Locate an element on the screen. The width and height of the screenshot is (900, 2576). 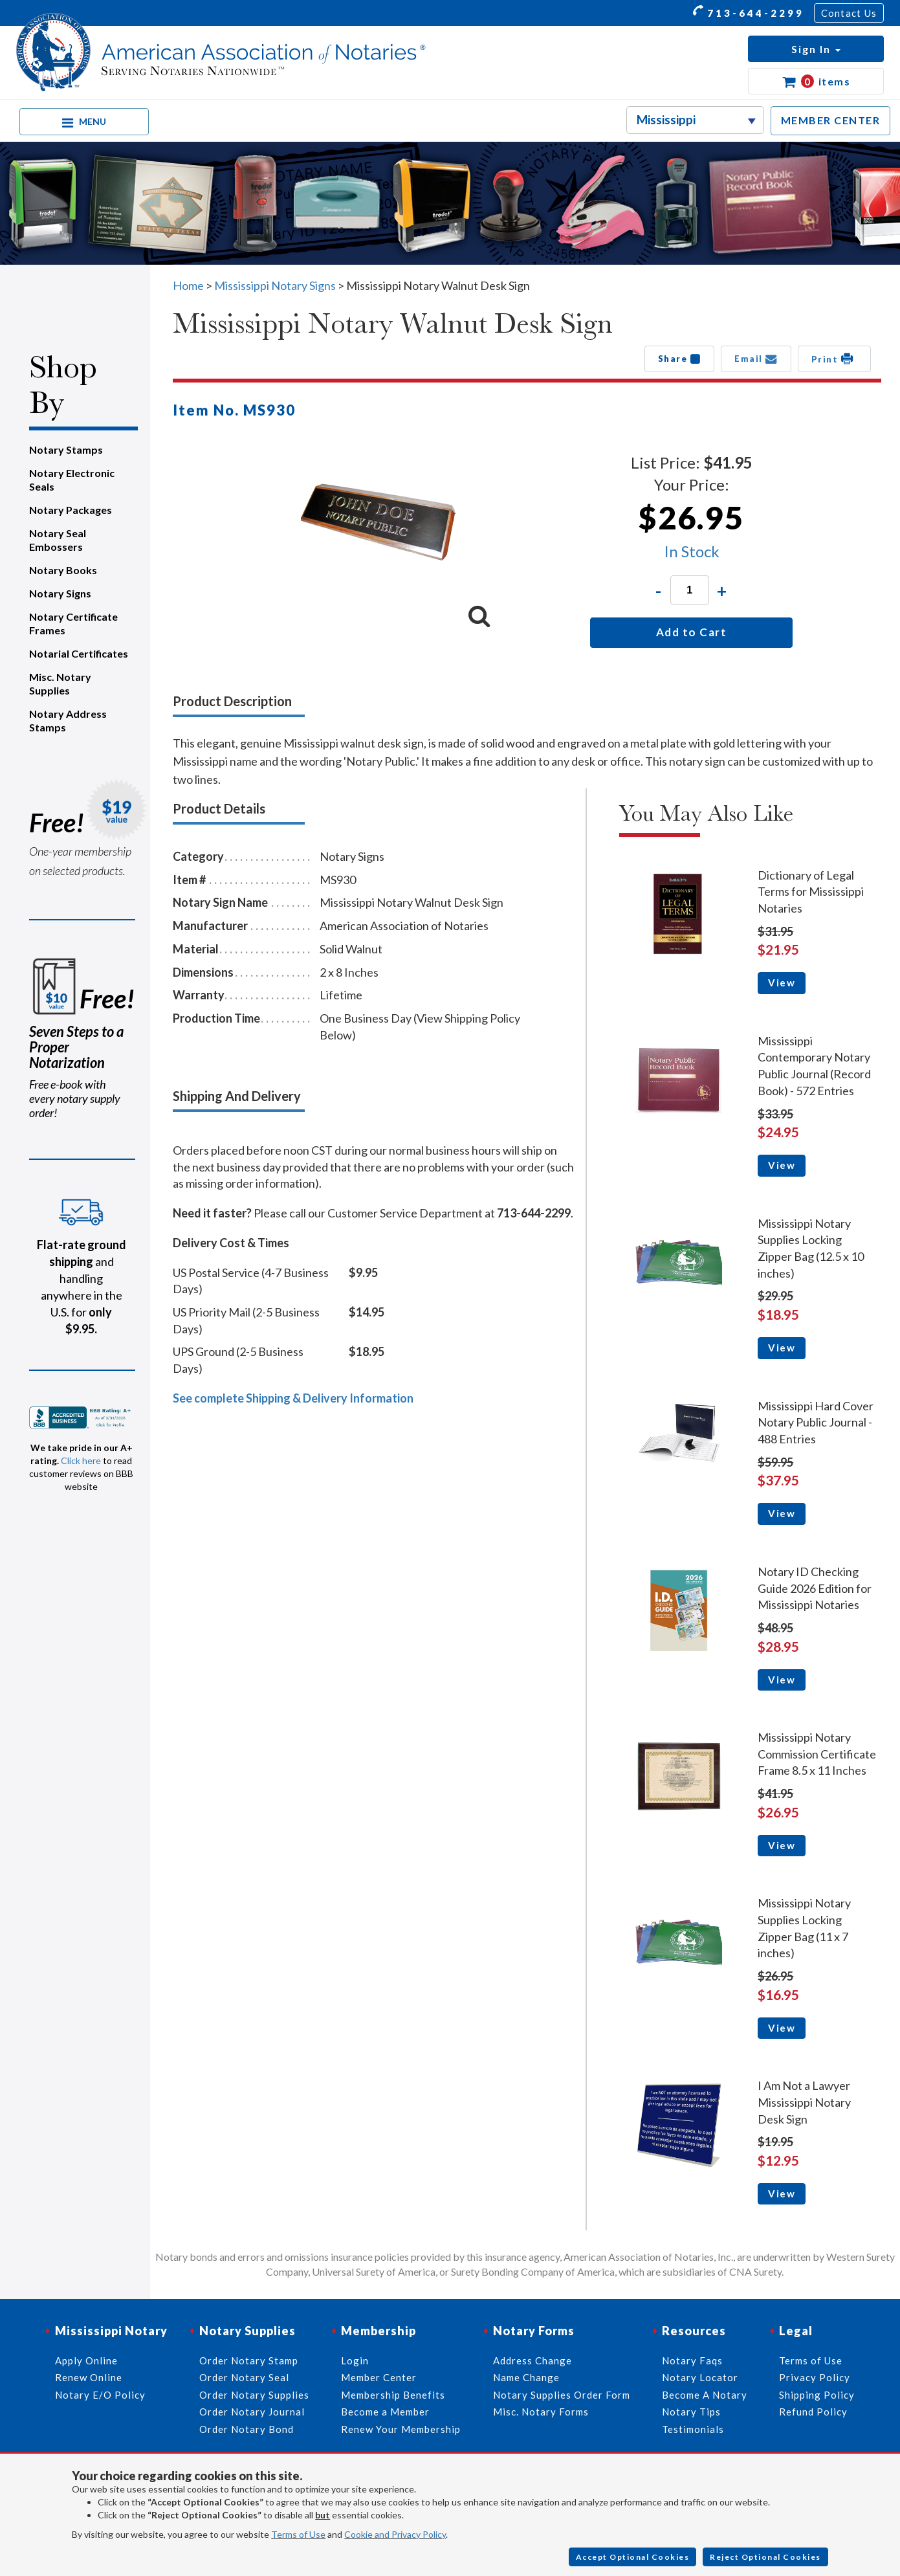
Order Notary Seal is located at coordinates (244, 2377).